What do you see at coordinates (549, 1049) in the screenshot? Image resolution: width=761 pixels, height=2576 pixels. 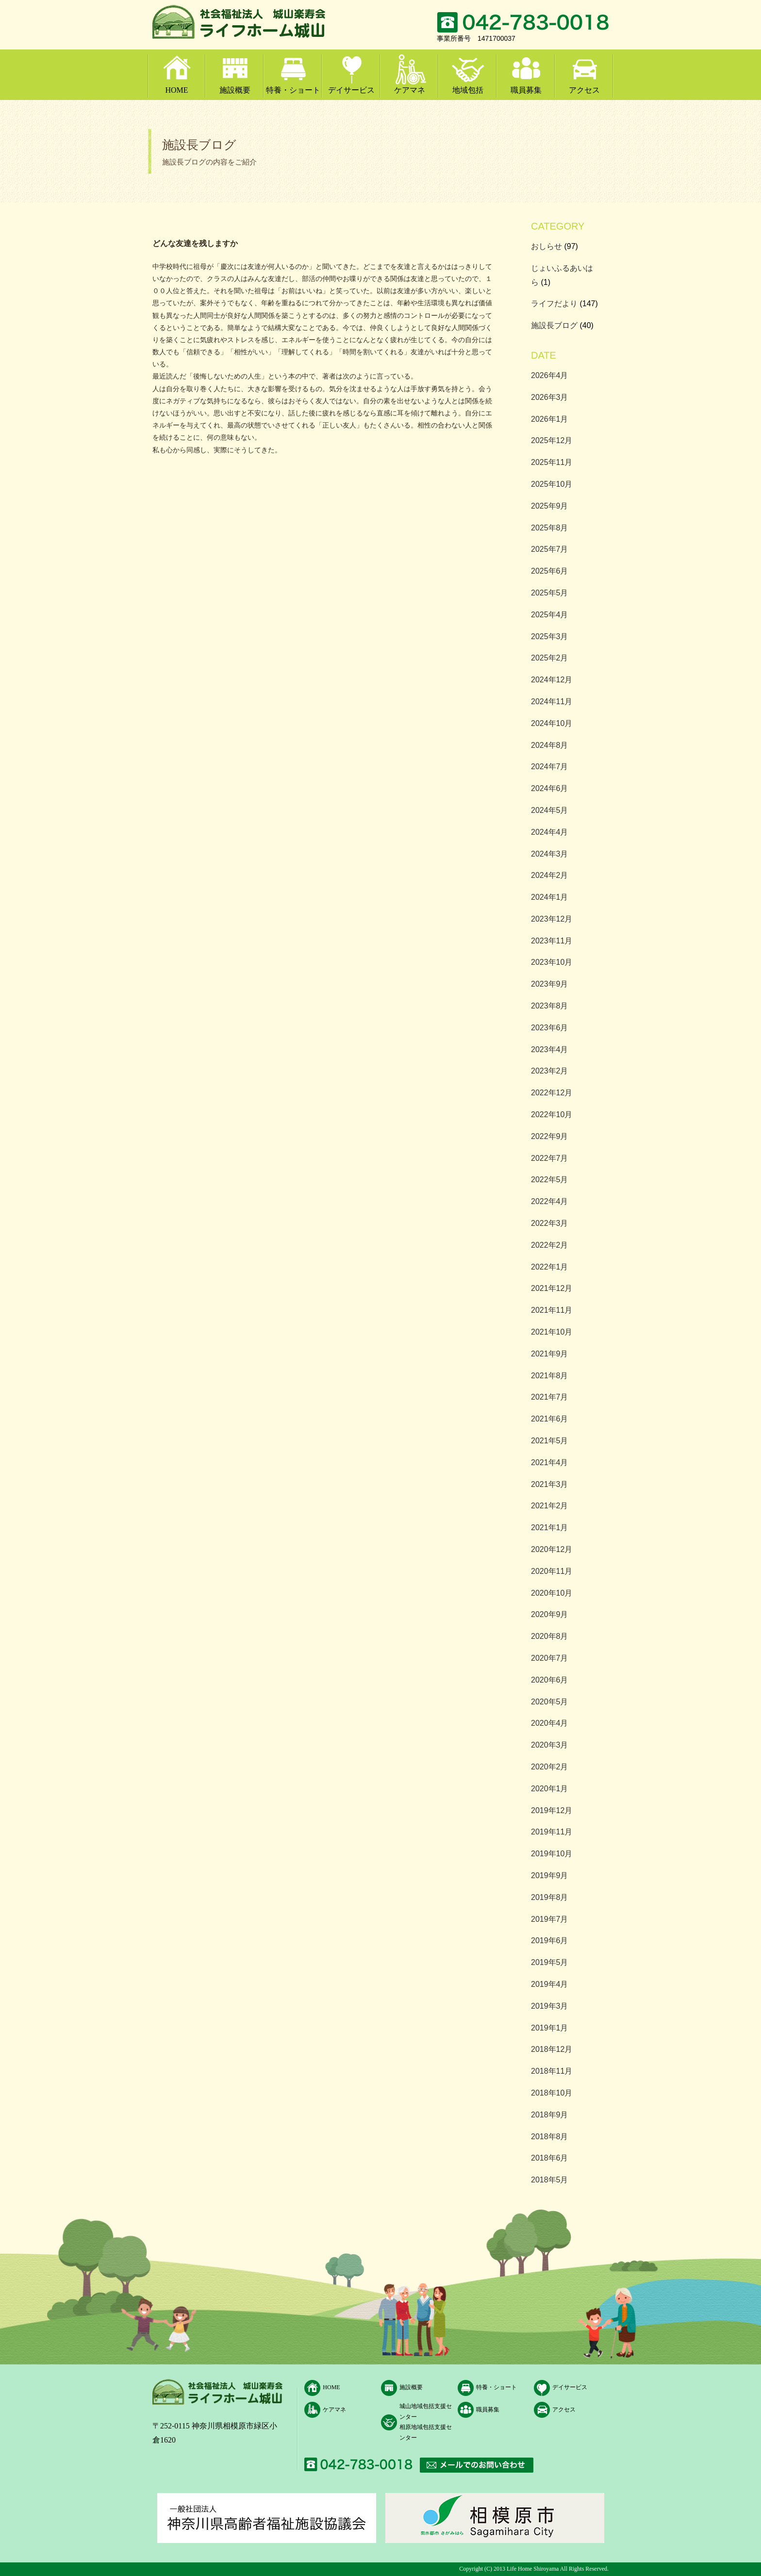 I see `2023年4月` at bounding box center [549, 1049].